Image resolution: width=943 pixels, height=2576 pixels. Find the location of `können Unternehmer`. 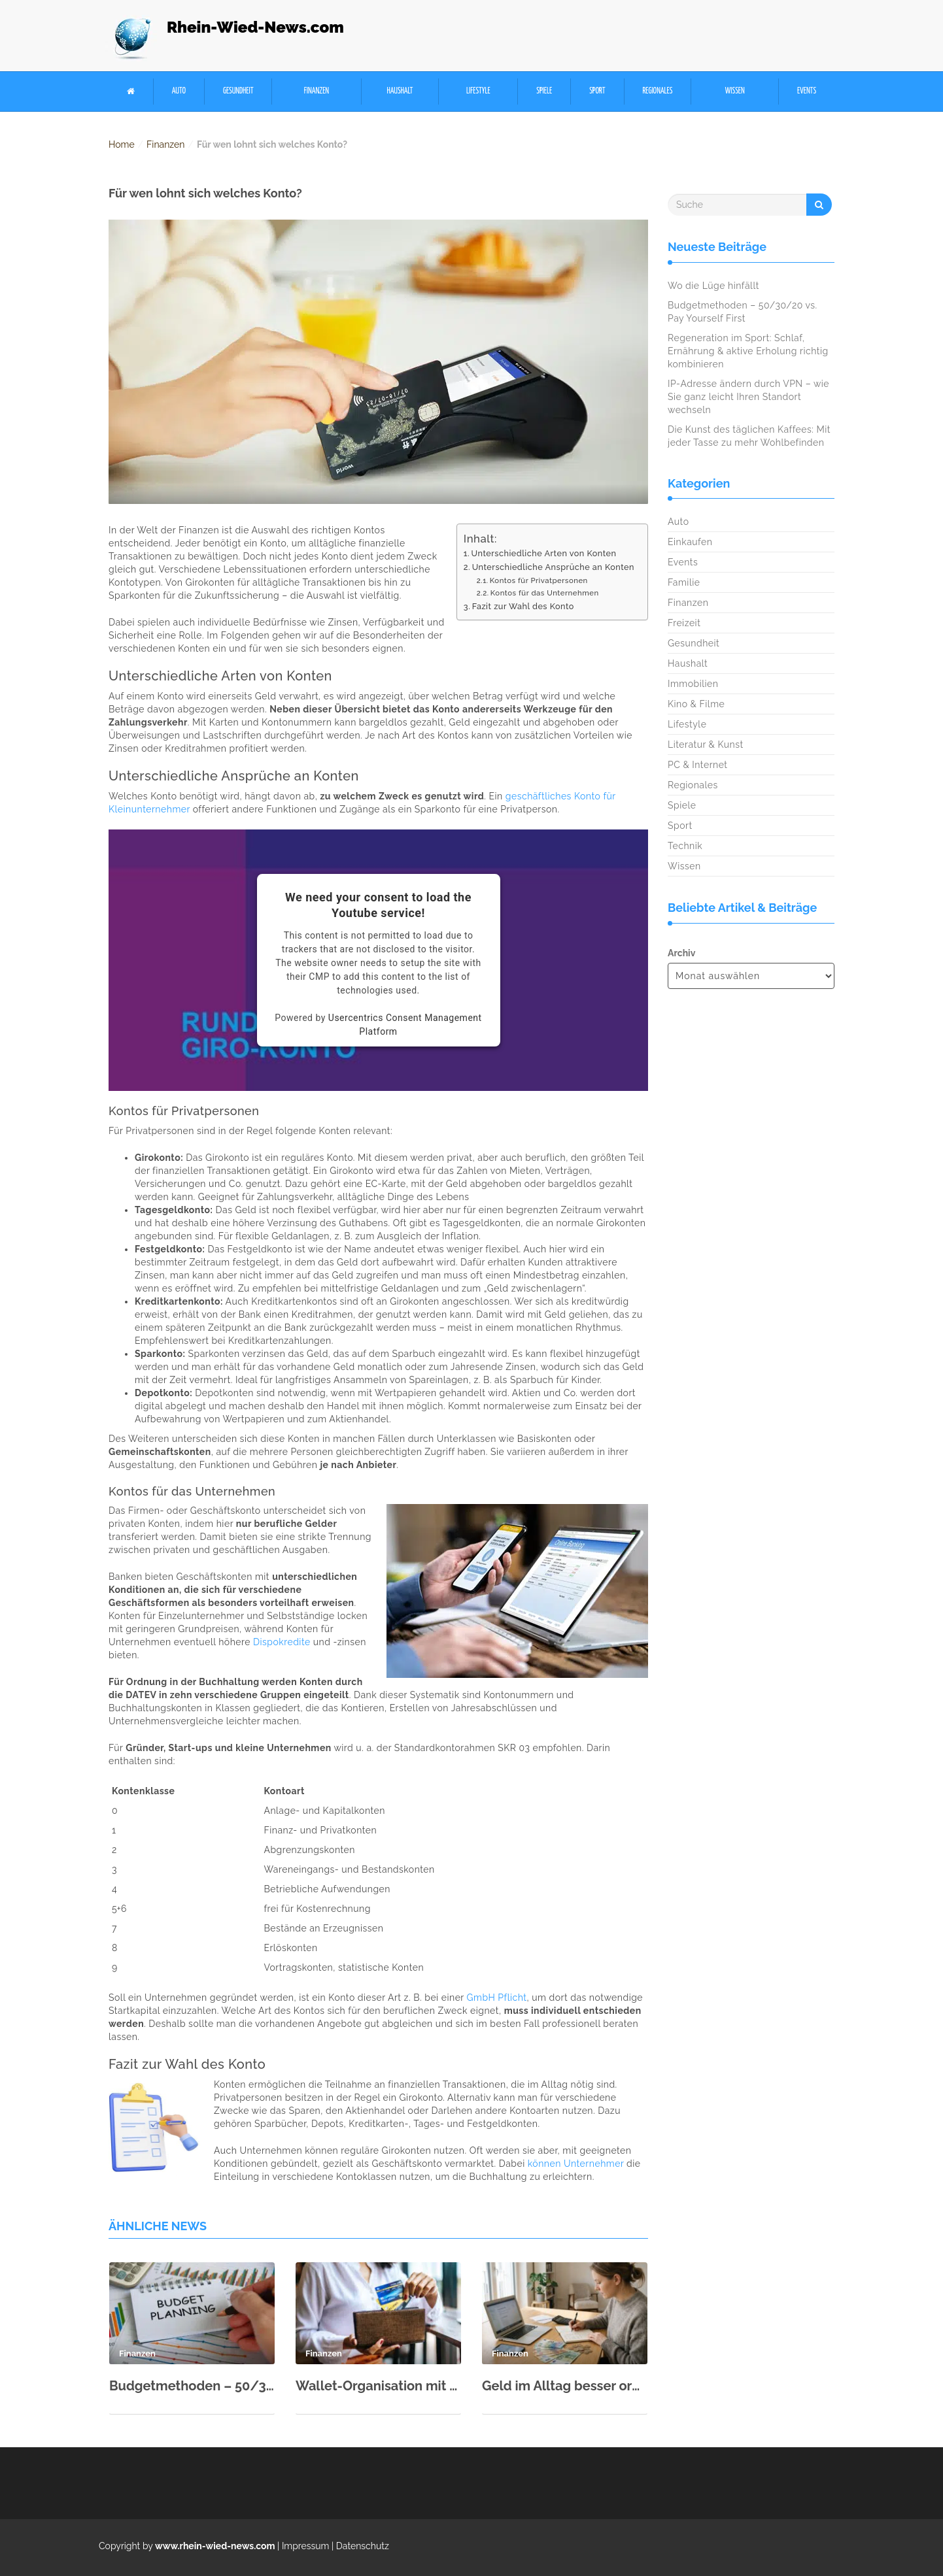

können Unternehmer is located at coordinates (576, 2163).